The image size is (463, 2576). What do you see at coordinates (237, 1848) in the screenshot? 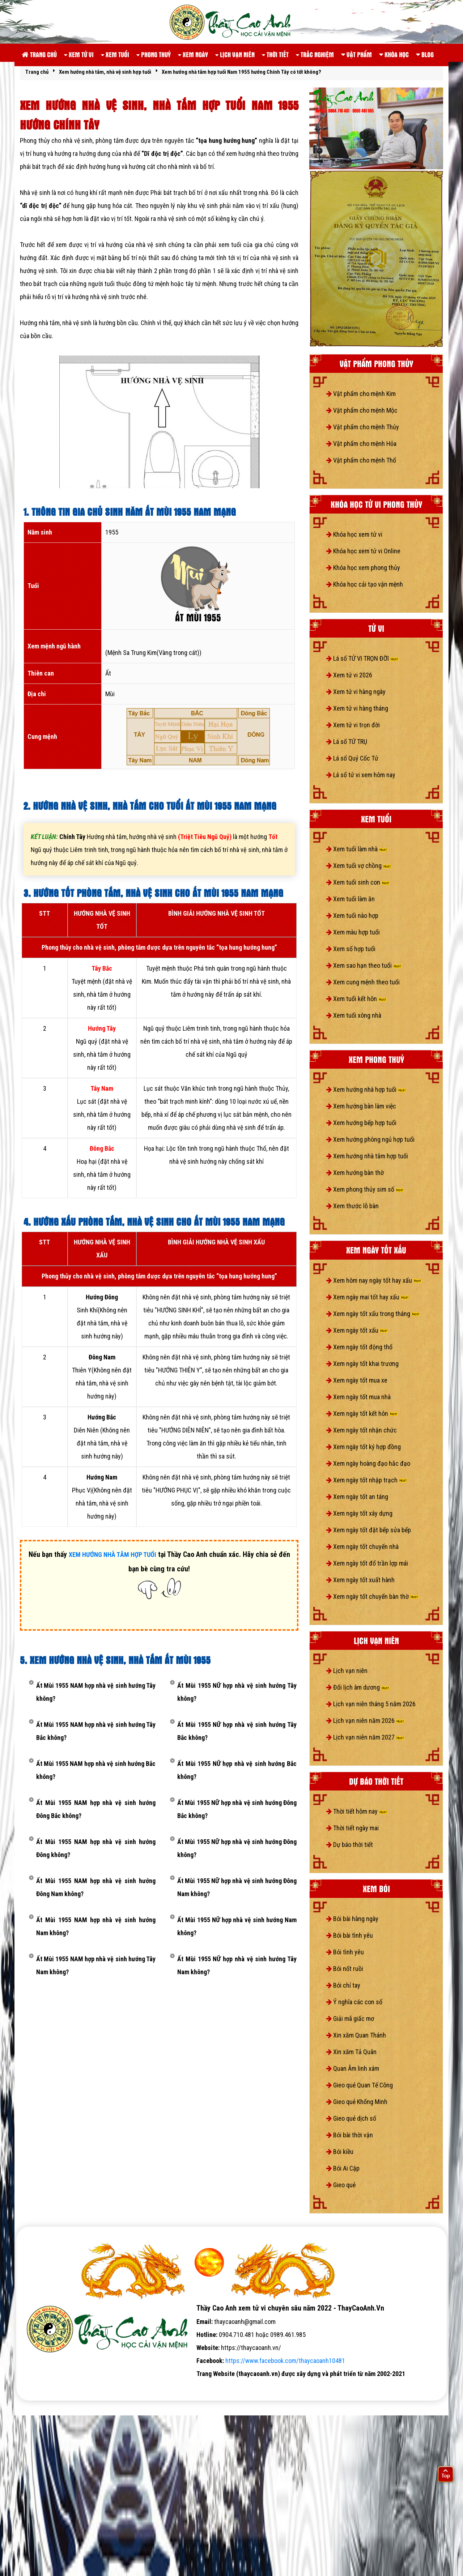
I see `Ất Mùi 1955 NỮ hợp nhà vệ sinh hướng Đông không?` at bounding box center [237, 1848].